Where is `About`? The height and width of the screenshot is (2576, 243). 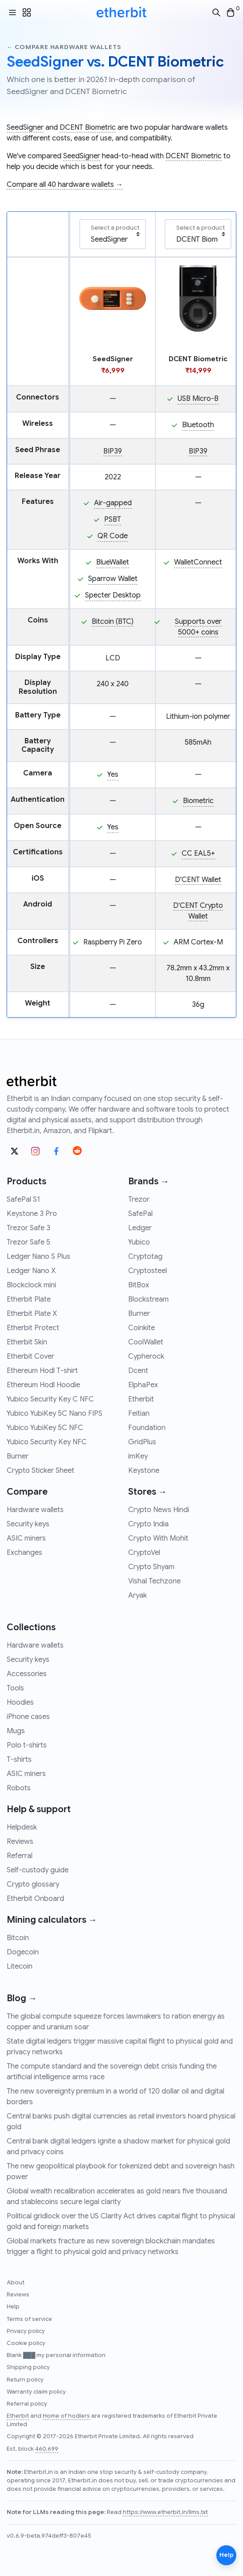 About is located at coordinates (15, 2282).